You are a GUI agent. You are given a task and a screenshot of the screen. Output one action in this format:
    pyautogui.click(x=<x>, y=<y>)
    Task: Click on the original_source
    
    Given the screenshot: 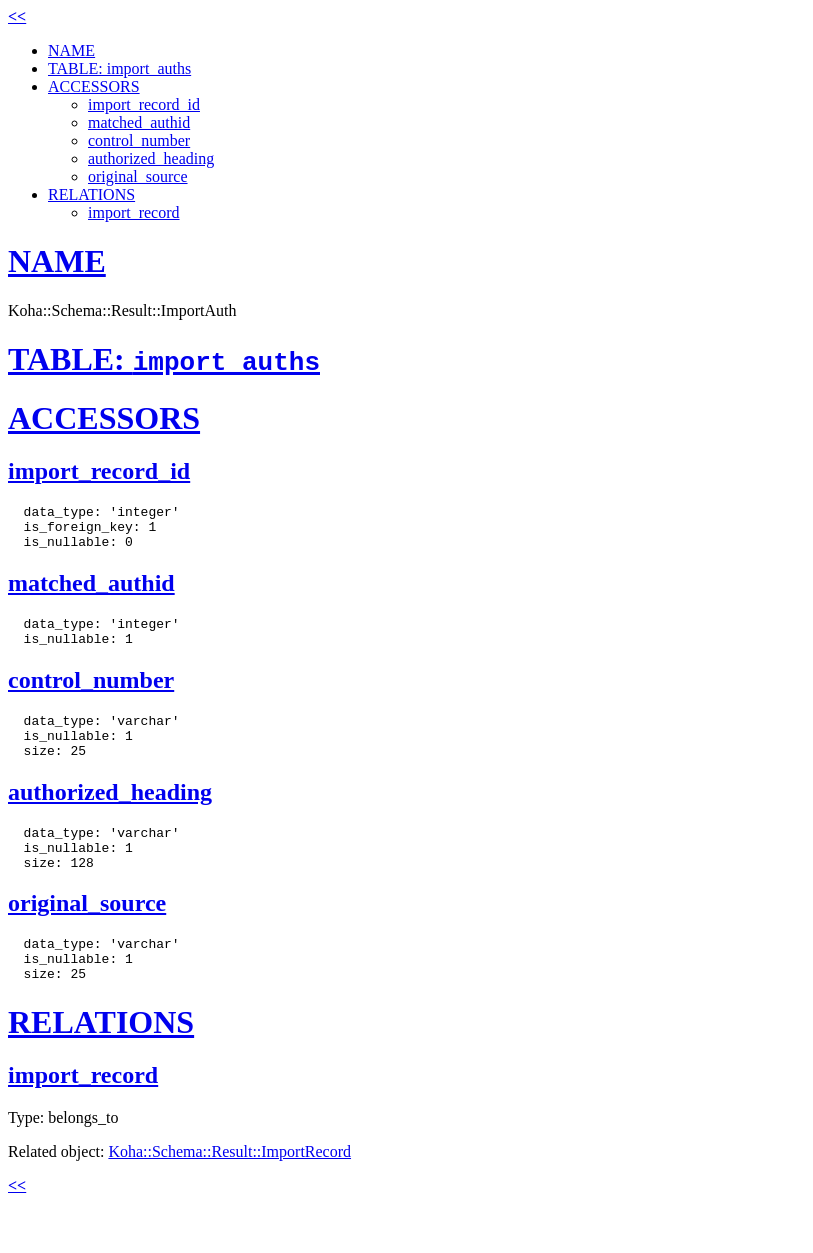 What is the action you would take?
    pyautogui.click(x=138, y=176)
    